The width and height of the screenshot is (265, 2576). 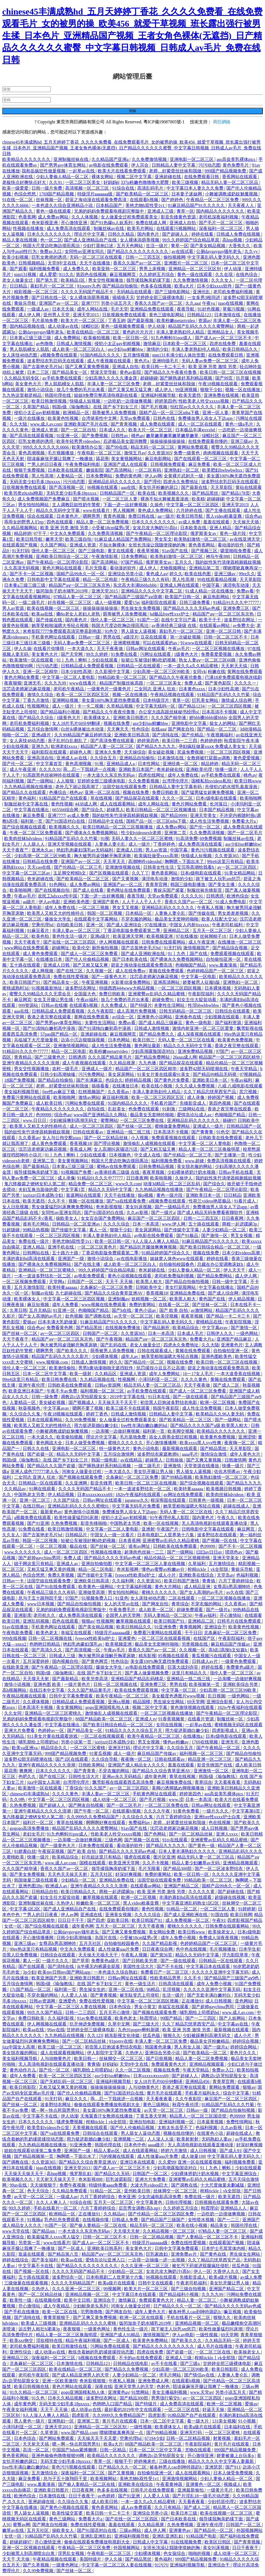 I want to click on 亚洲自拍偷拍图, so click(x=97, y=1563).